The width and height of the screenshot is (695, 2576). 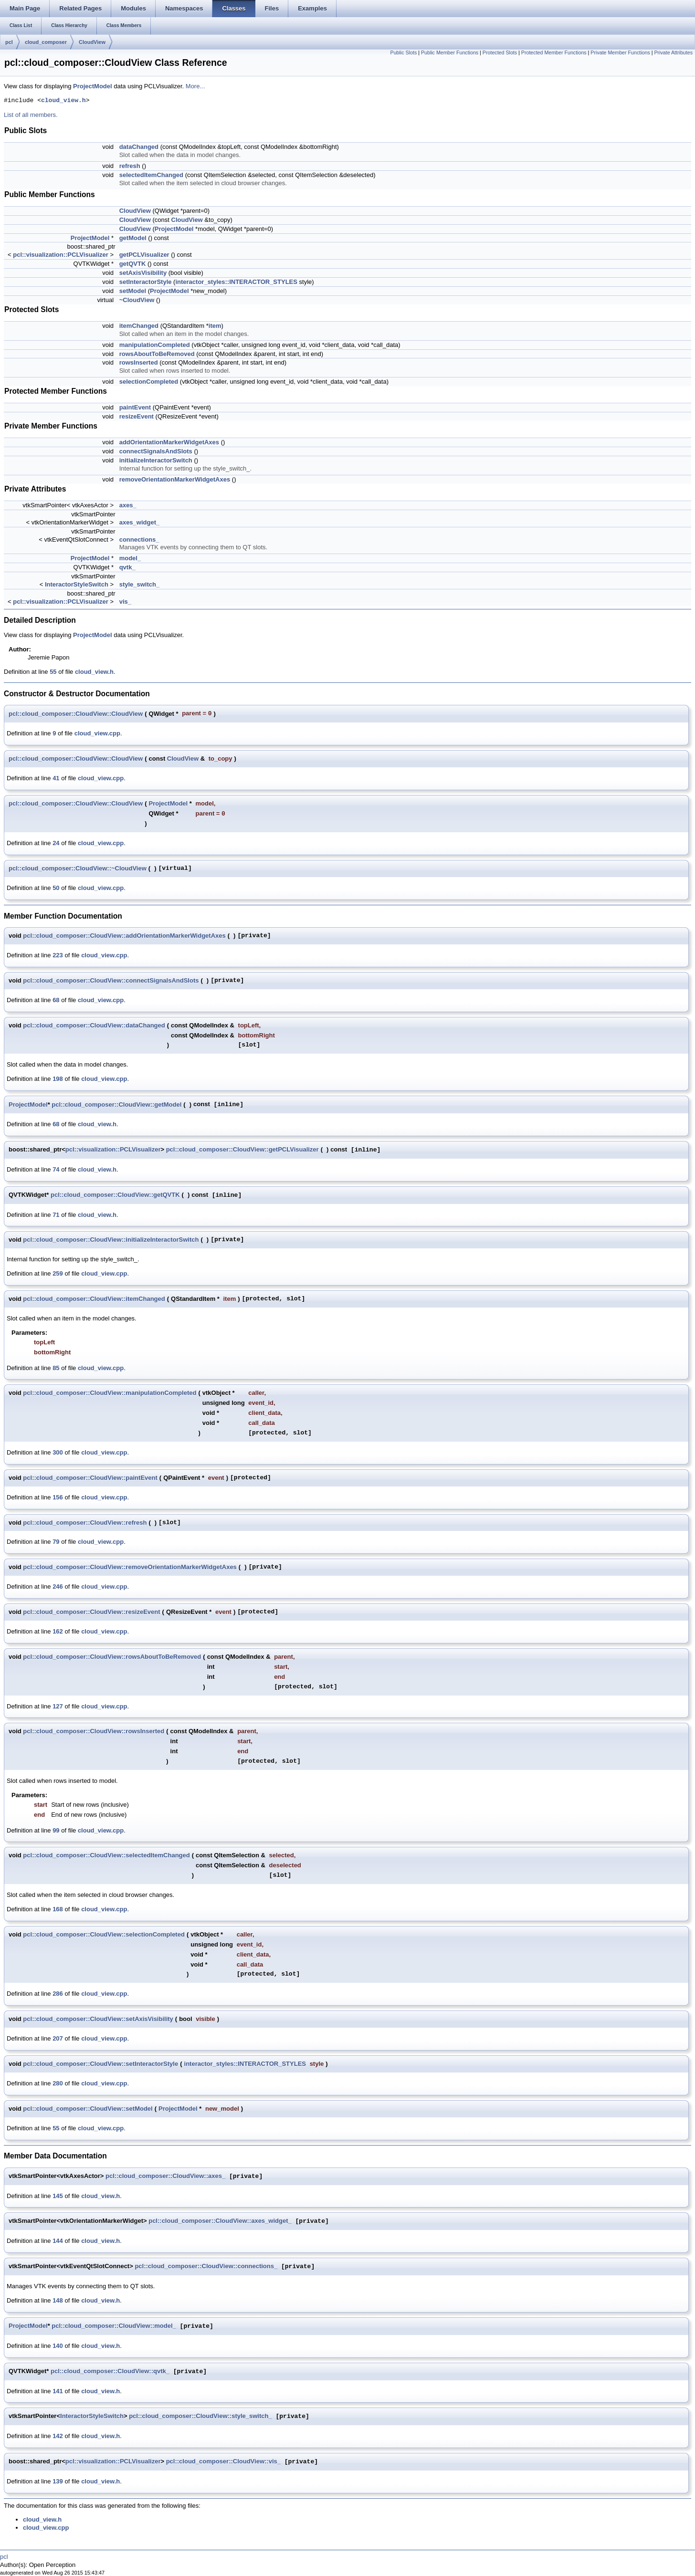 I want to click on pcl::cloud_composer::CloudView::rowsAboutToBeRemoved, so click(x=112, y=1656).